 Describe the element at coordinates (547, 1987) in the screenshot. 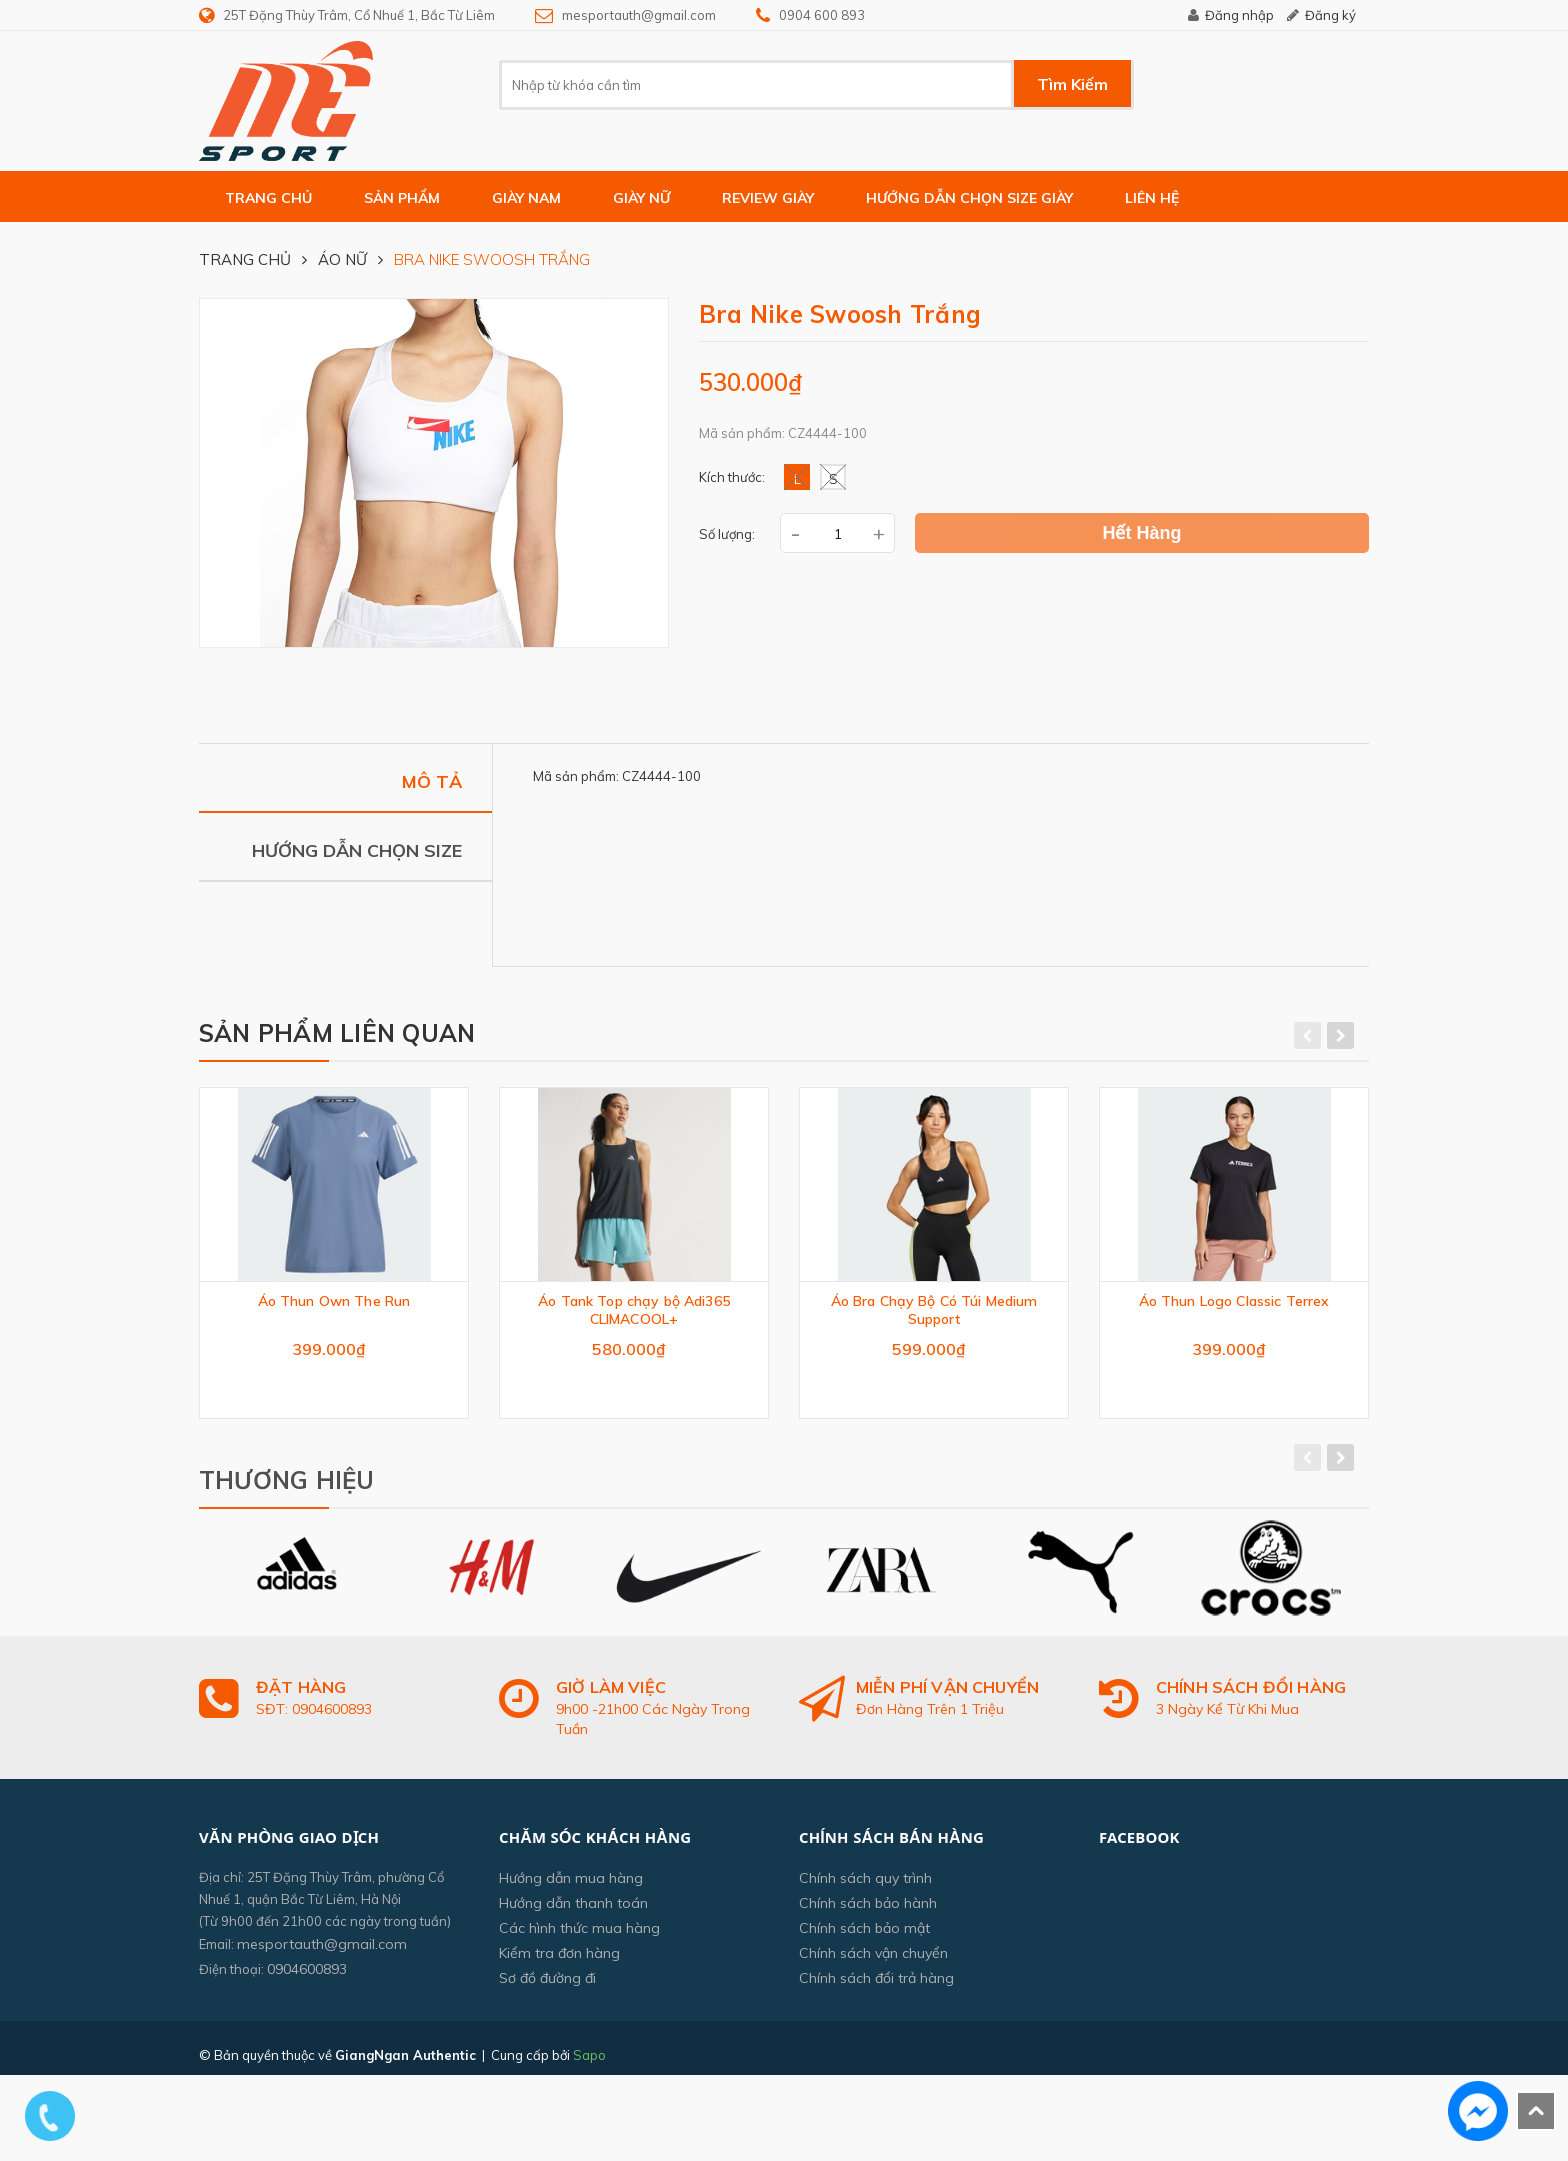

I see `Sơ đồ đường đi` at that location.